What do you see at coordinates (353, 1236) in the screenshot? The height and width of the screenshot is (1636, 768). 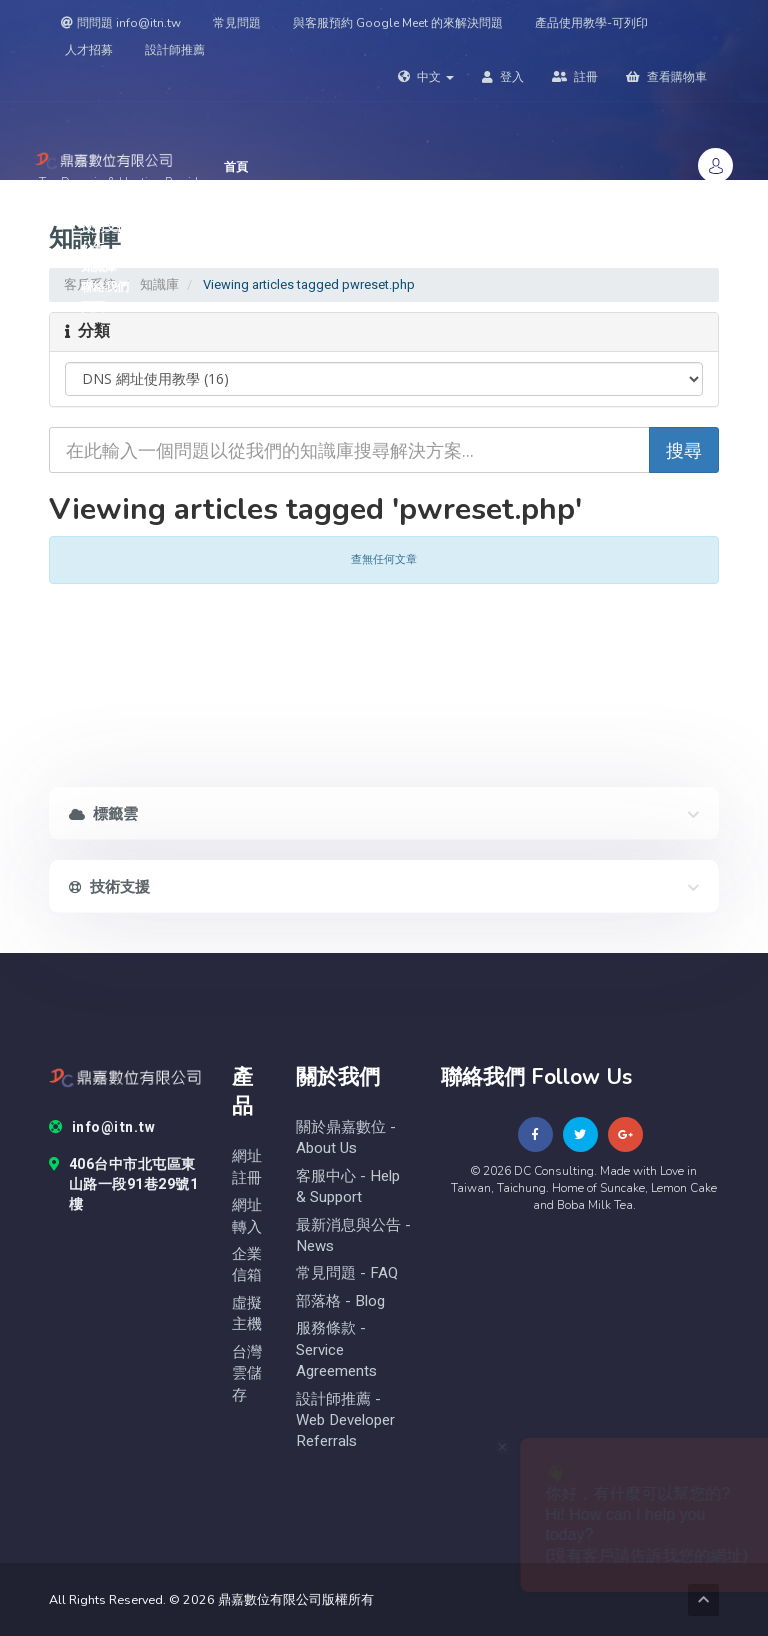 I see `最新消息與公告 - News` at bounding box center [353, 1236].